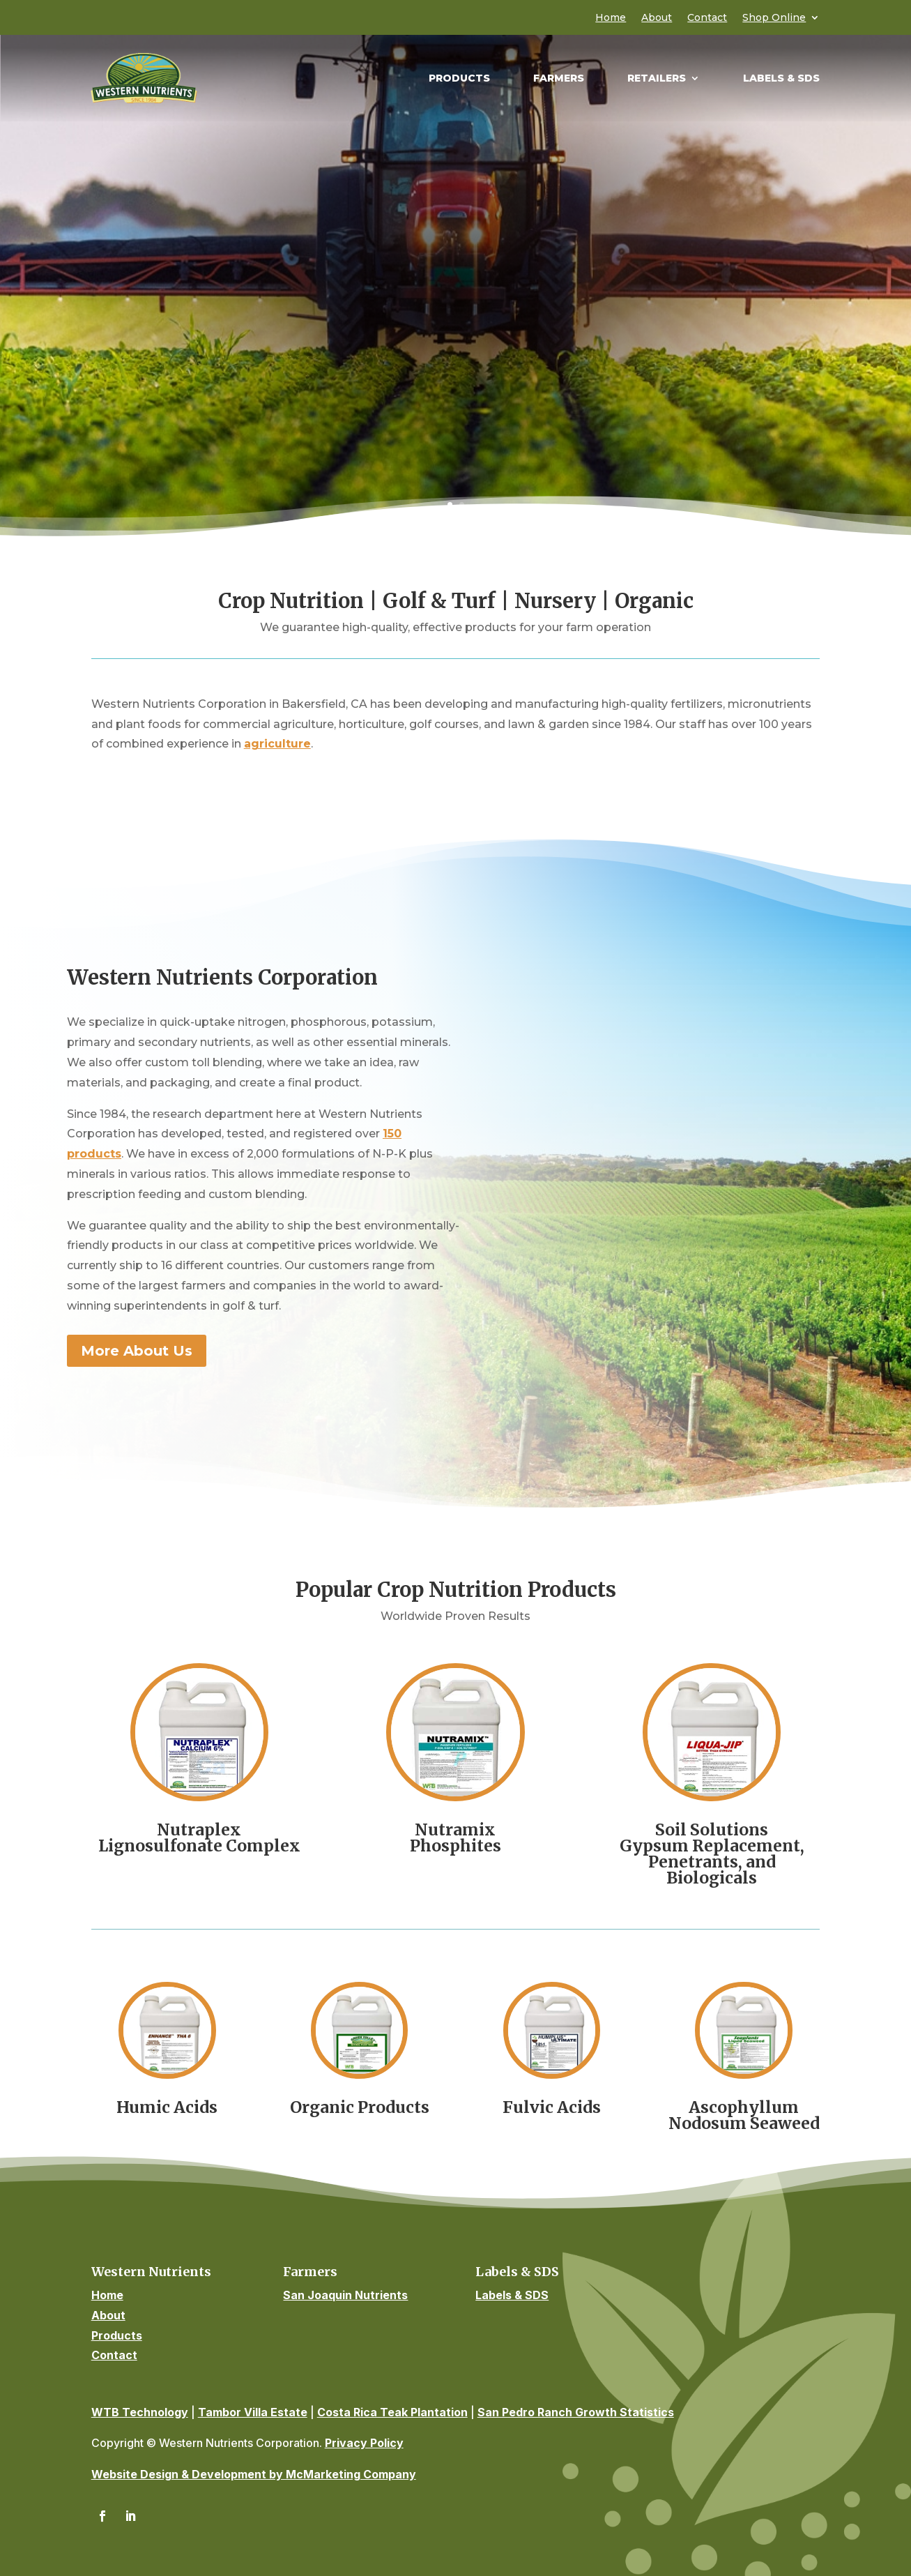 This screenshot has height=2576, width=911. What do you see at coordinates (253, 2474) in the screenshot?
I see `Website Design & Development by McMarketing Company` at bounding box center [253, 2474].